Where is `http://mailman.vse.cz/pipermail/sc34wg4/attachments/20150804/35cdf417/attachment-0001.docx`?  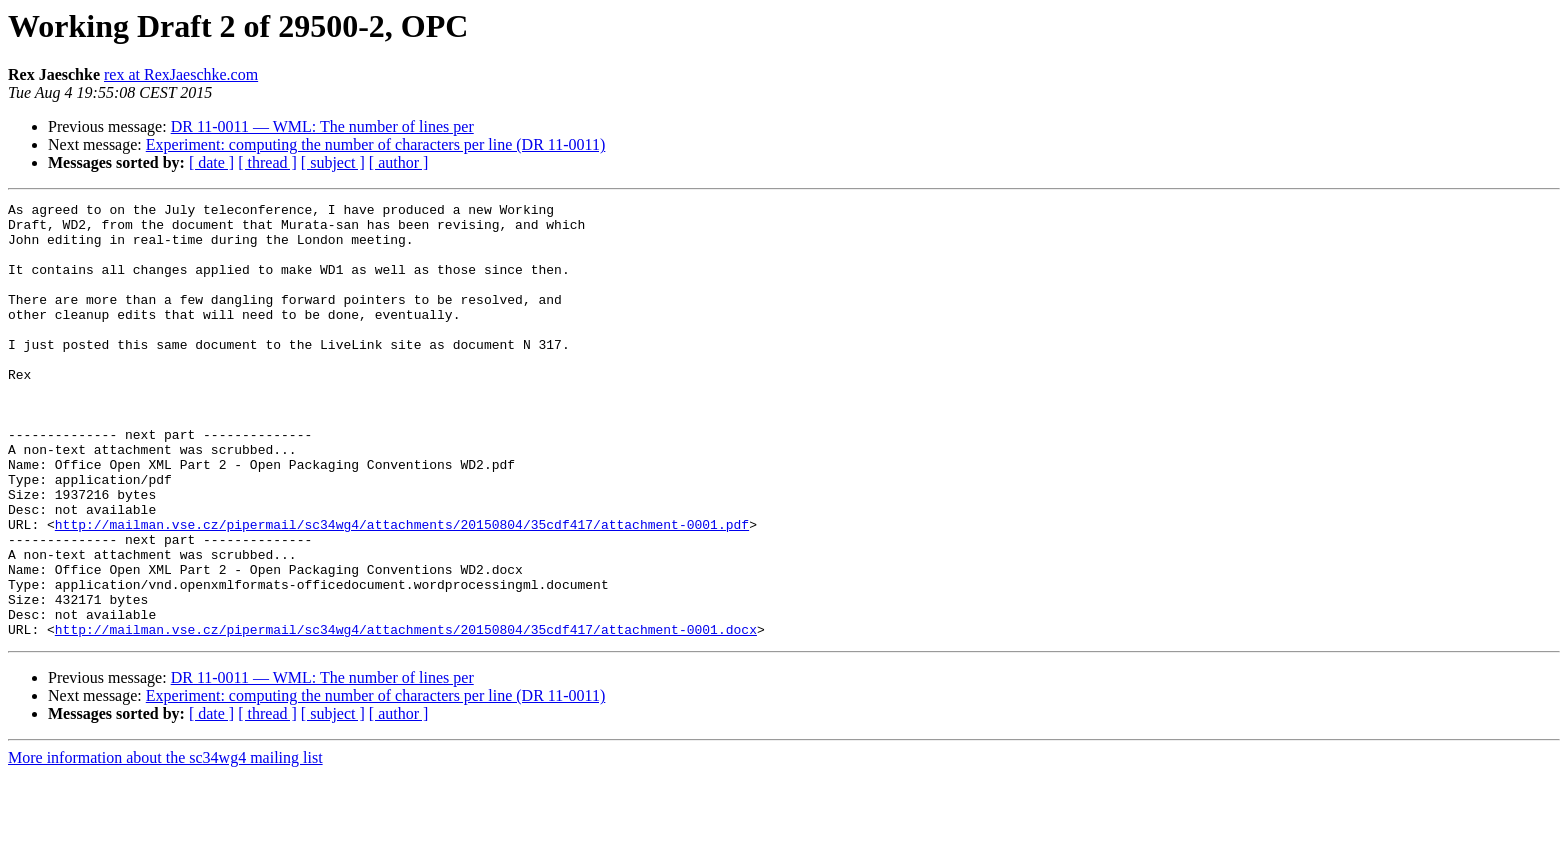 http://mailman.vse.cz/pipermail/sc34wg4/attachments/20150804/35cdf417/attachment-0001.docx is located at coordinates (406, 716).